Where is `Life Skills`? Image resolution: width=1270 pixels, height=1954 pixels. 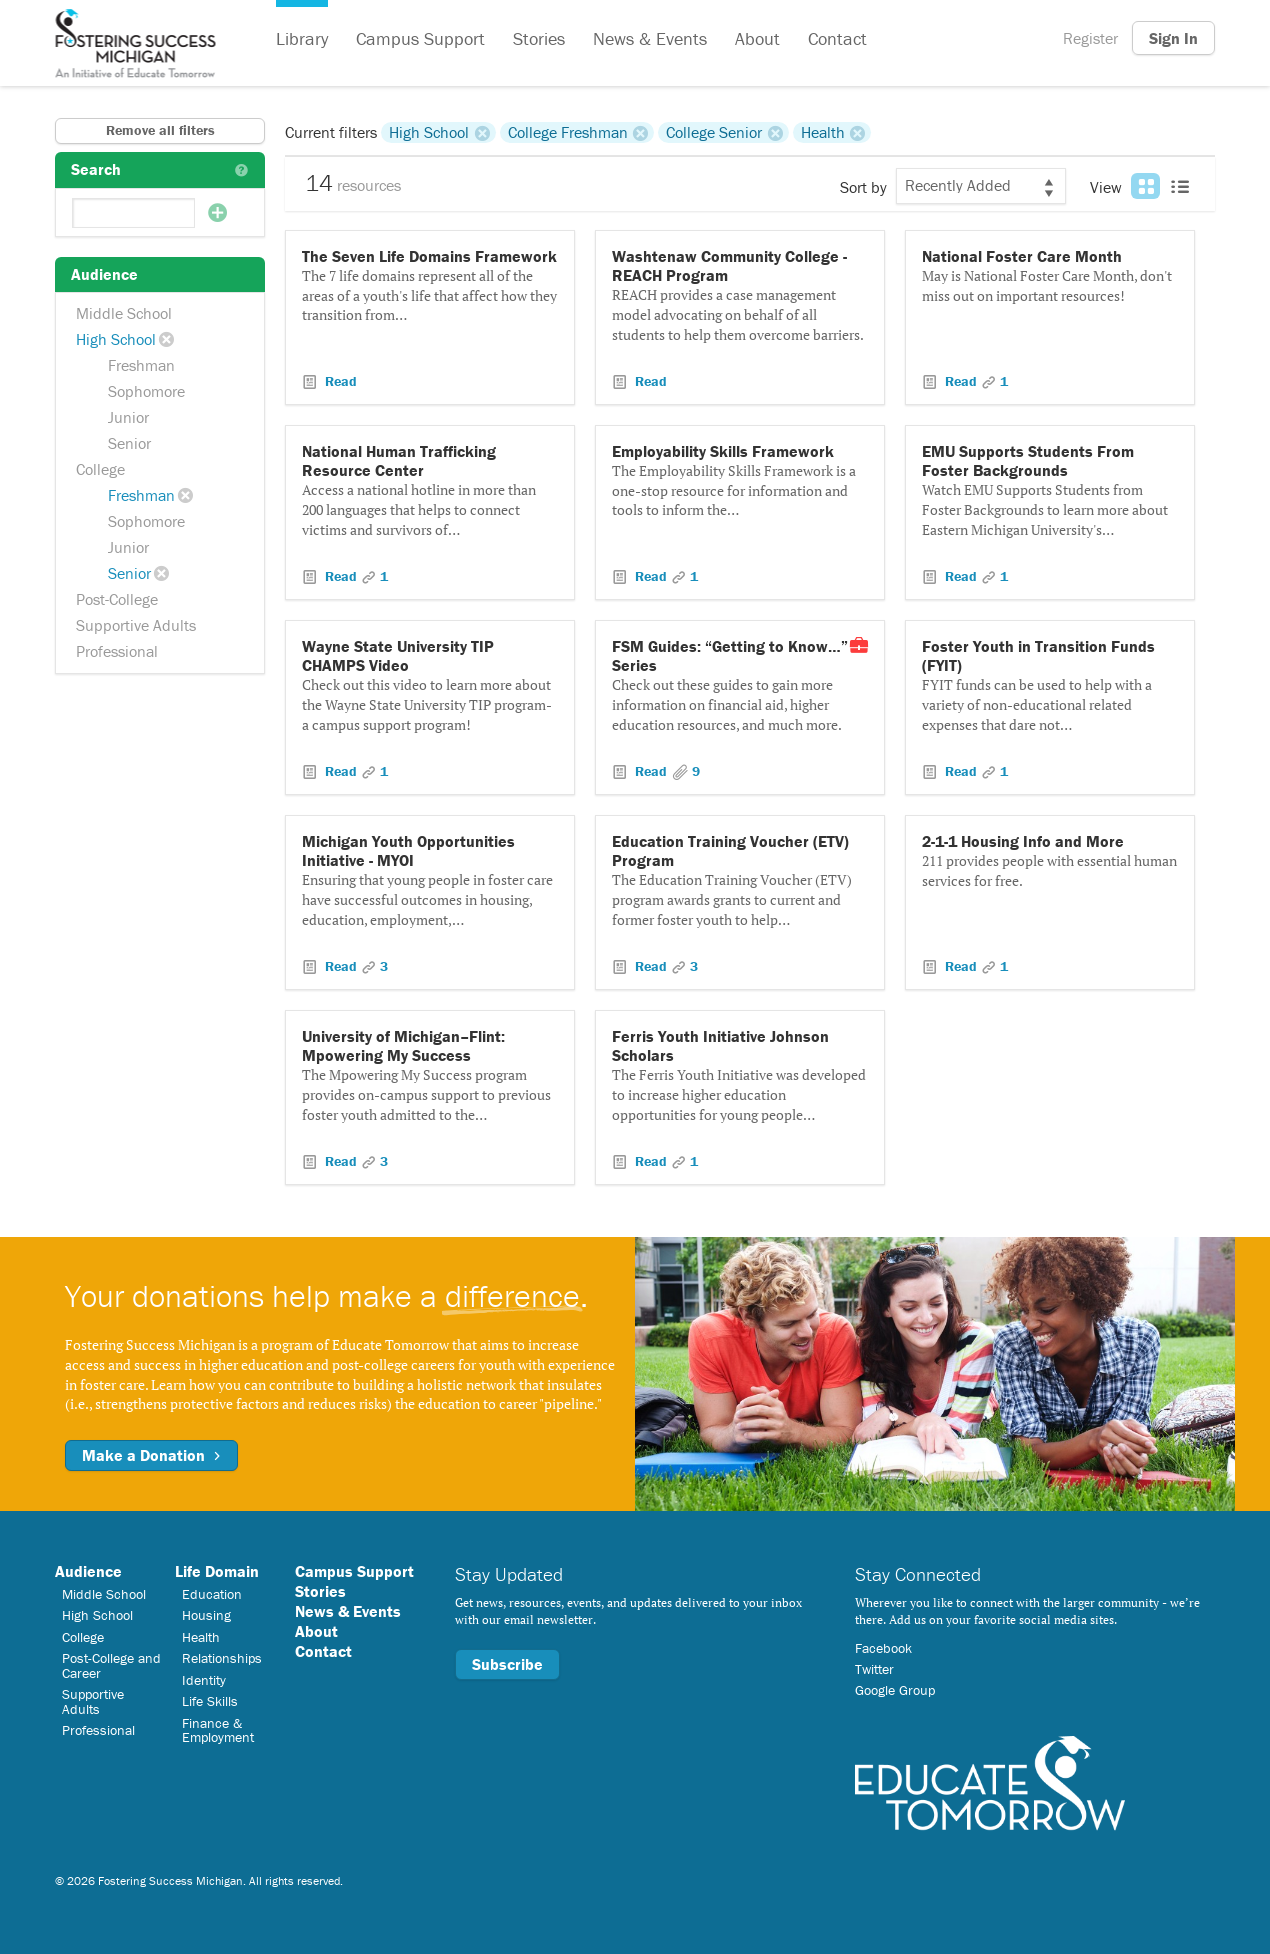
Life Skills is located at coordinates (210, 1701).